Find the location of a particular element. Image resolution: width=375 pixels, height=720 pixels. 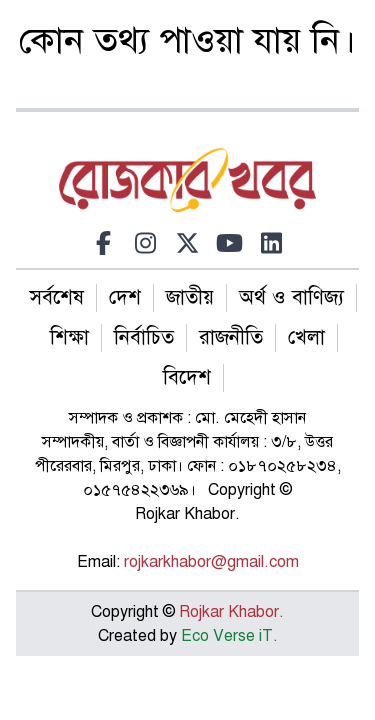

খেলা is located at coordinates (306, 337).